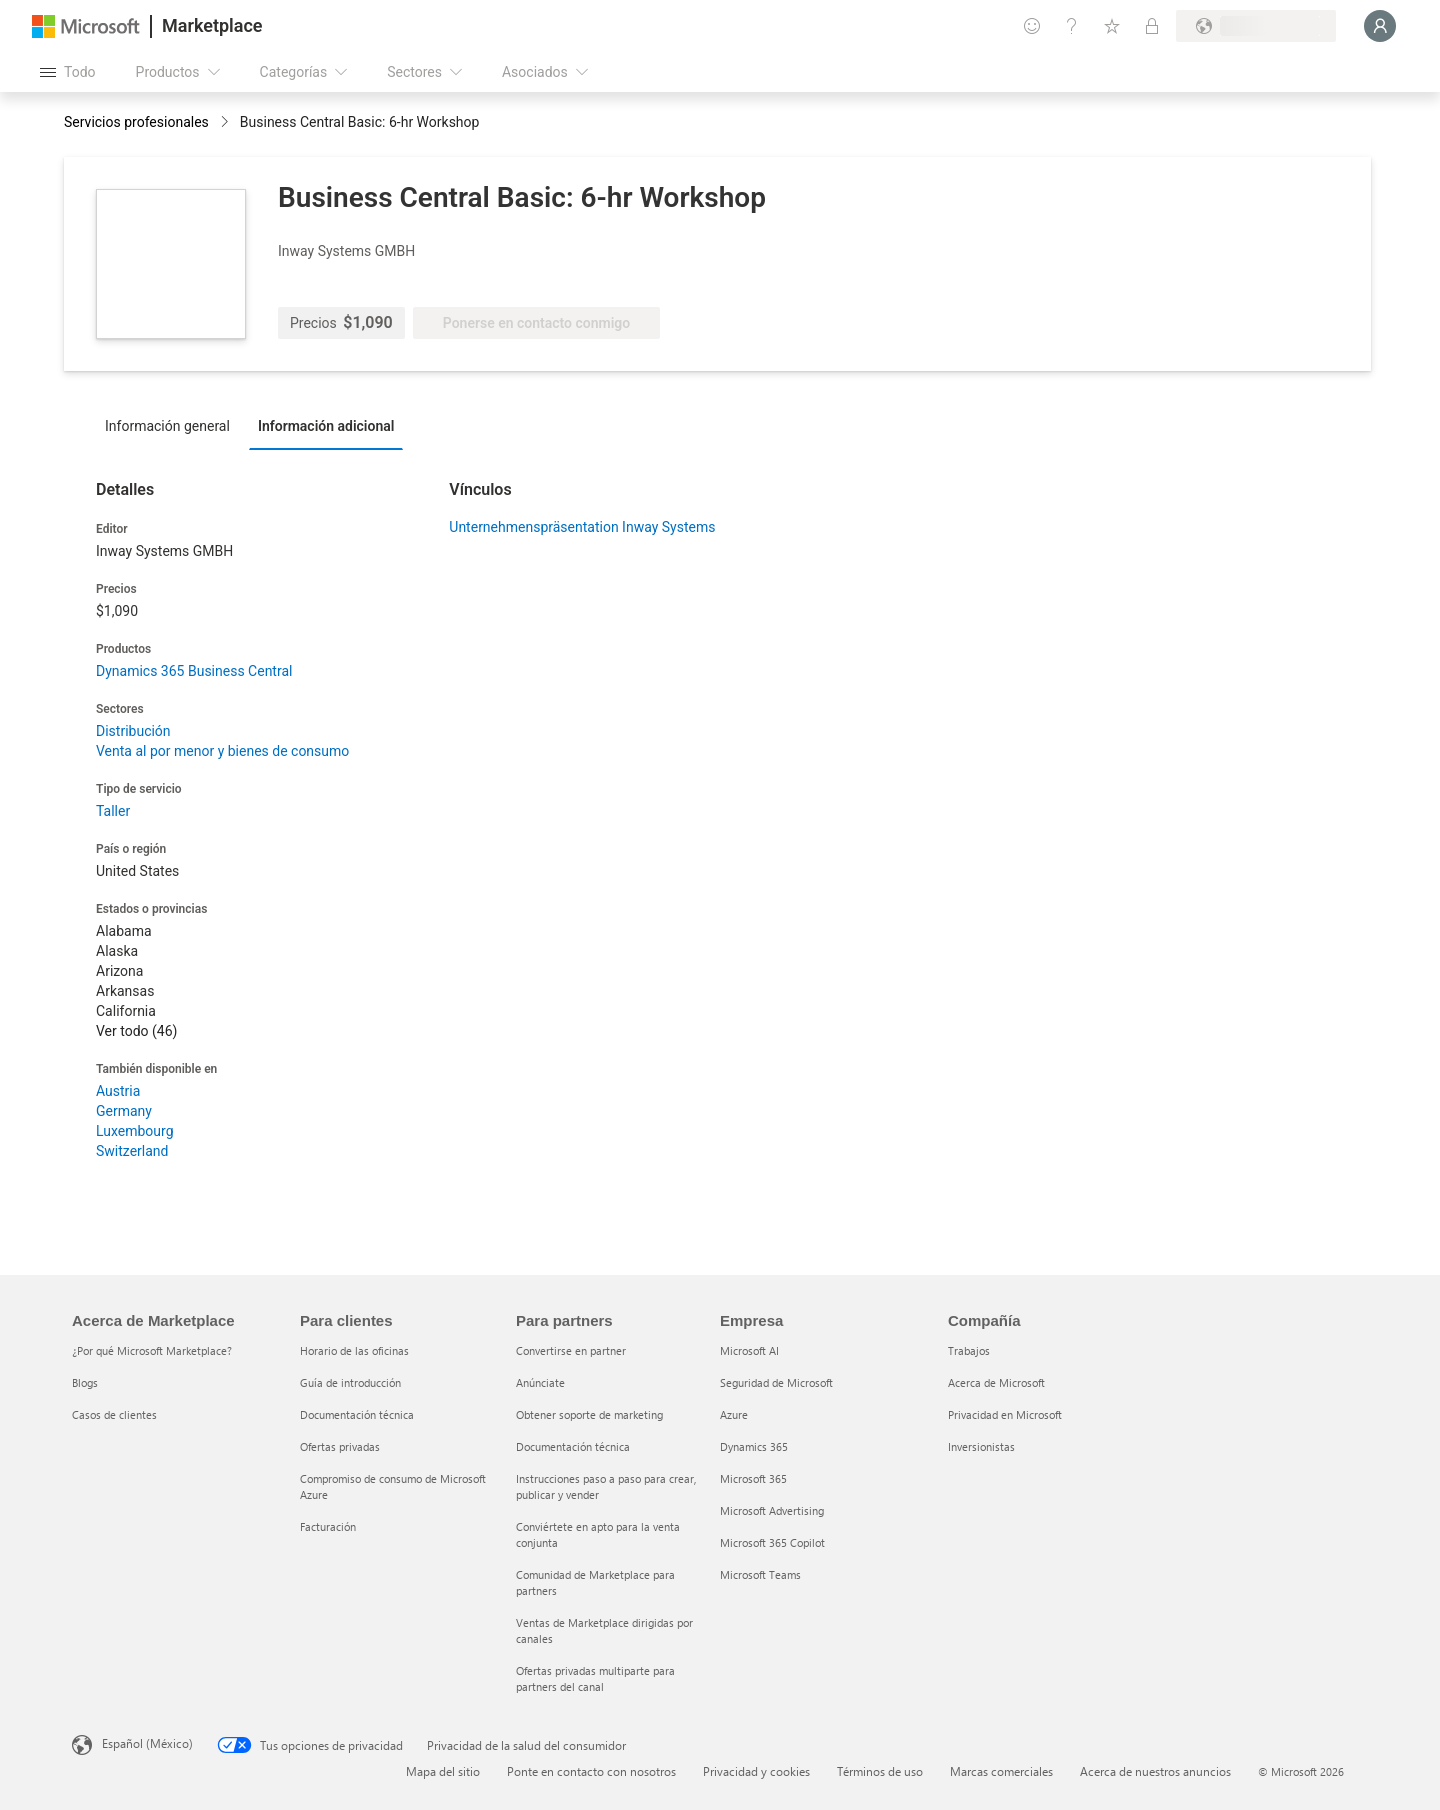 This screenshot has height=1810, width=1440. What do you see at coordinates (753, 1478) in the screenshot?
I see `Microsoft 365 [Microsoft 365 Empresa]` at bounding box center [753, 1478].